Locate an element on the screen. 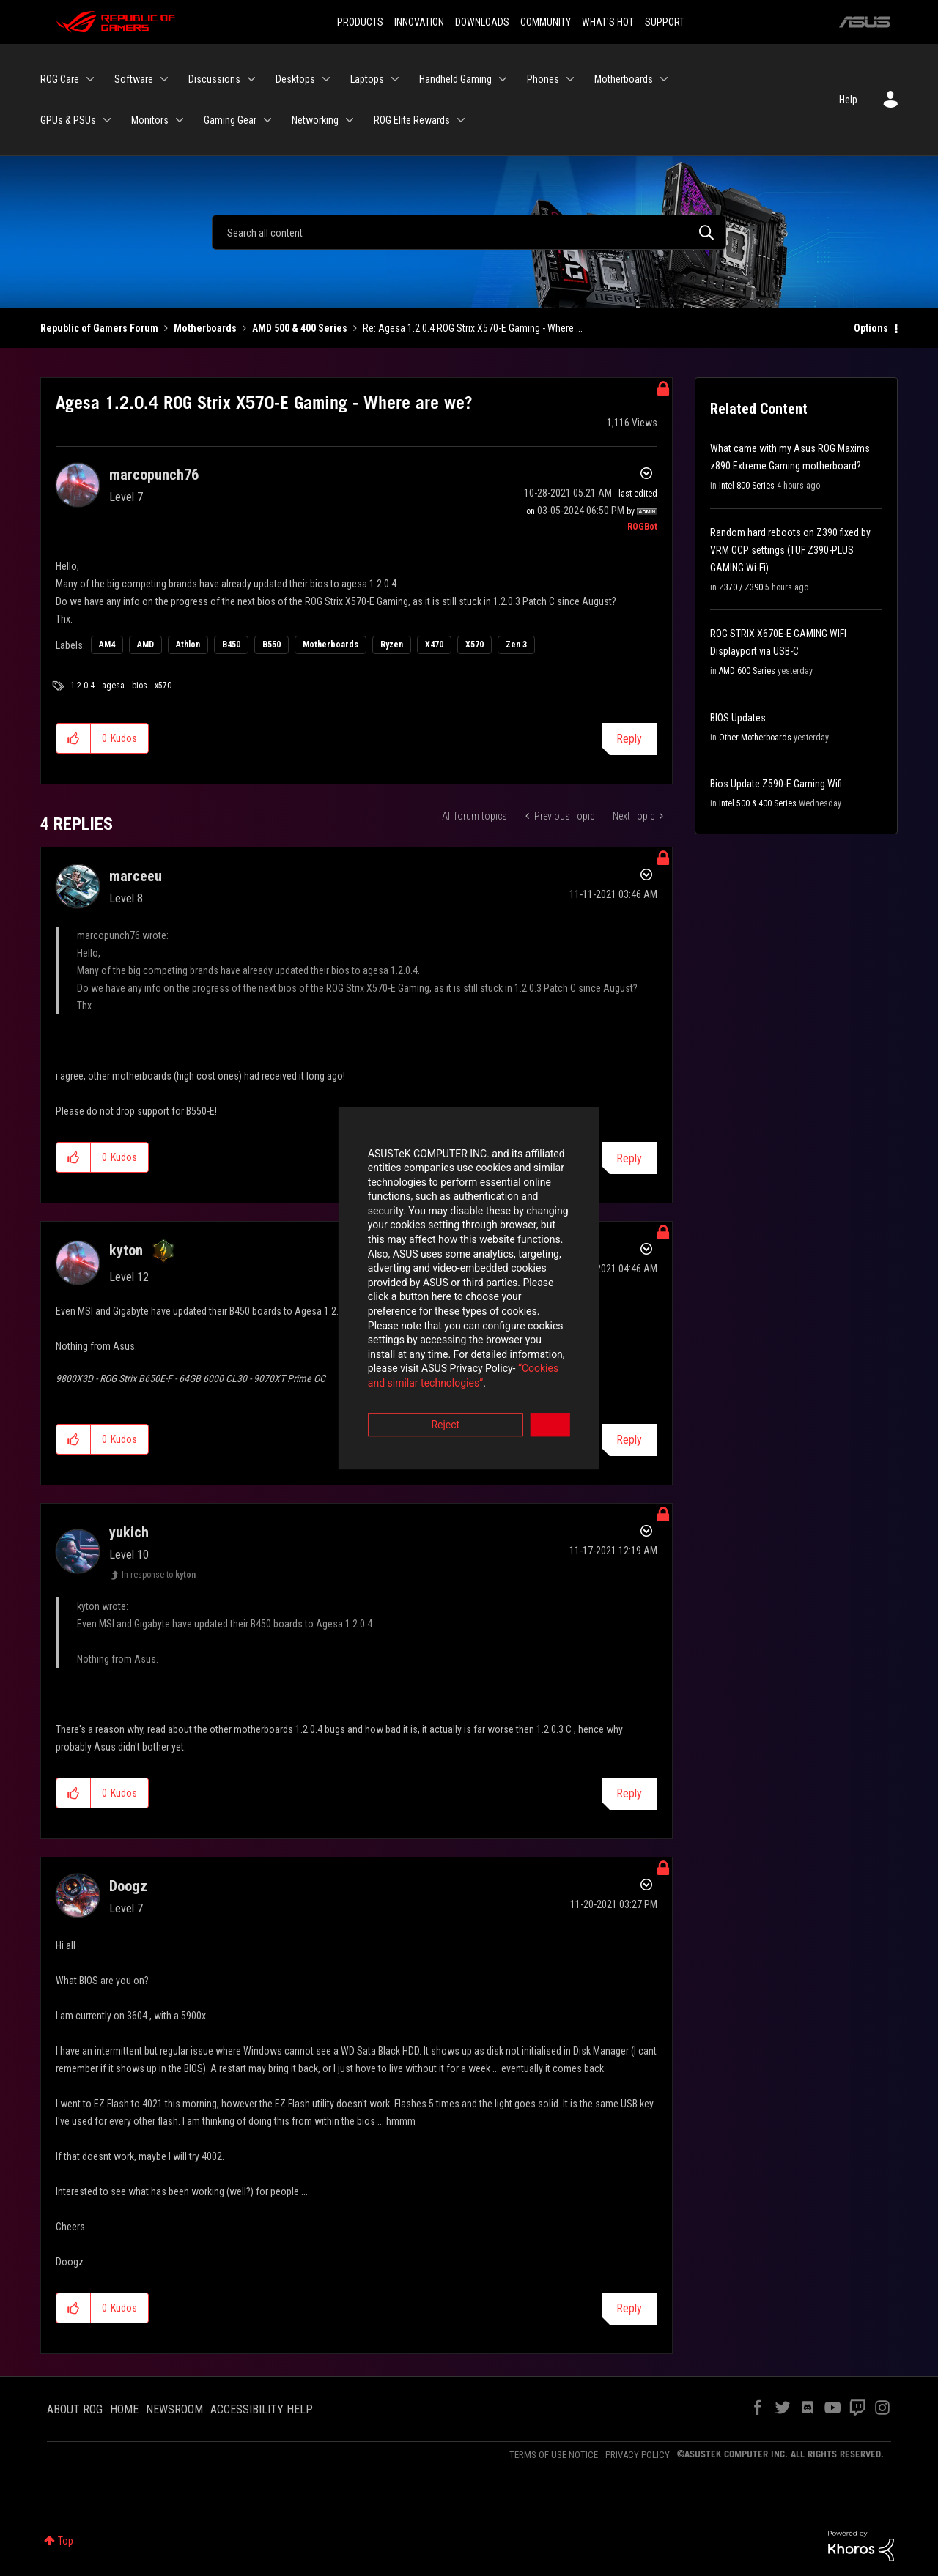  TERMS OF USE NOTICE is located at coordinates (553, 2454).